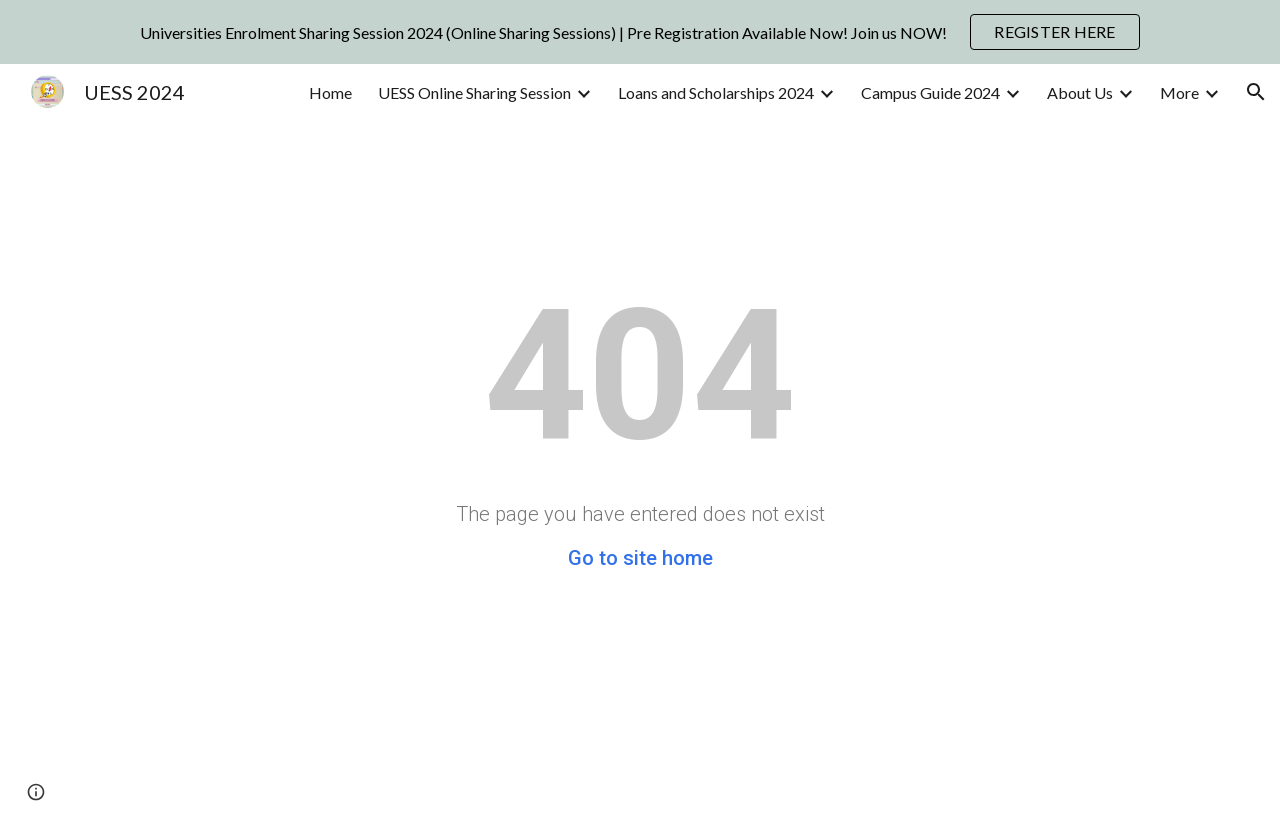 The width and height of the screenshot is (1280, 826). I want to click on UESS Online Sharing Session [link], so click(474, 92).